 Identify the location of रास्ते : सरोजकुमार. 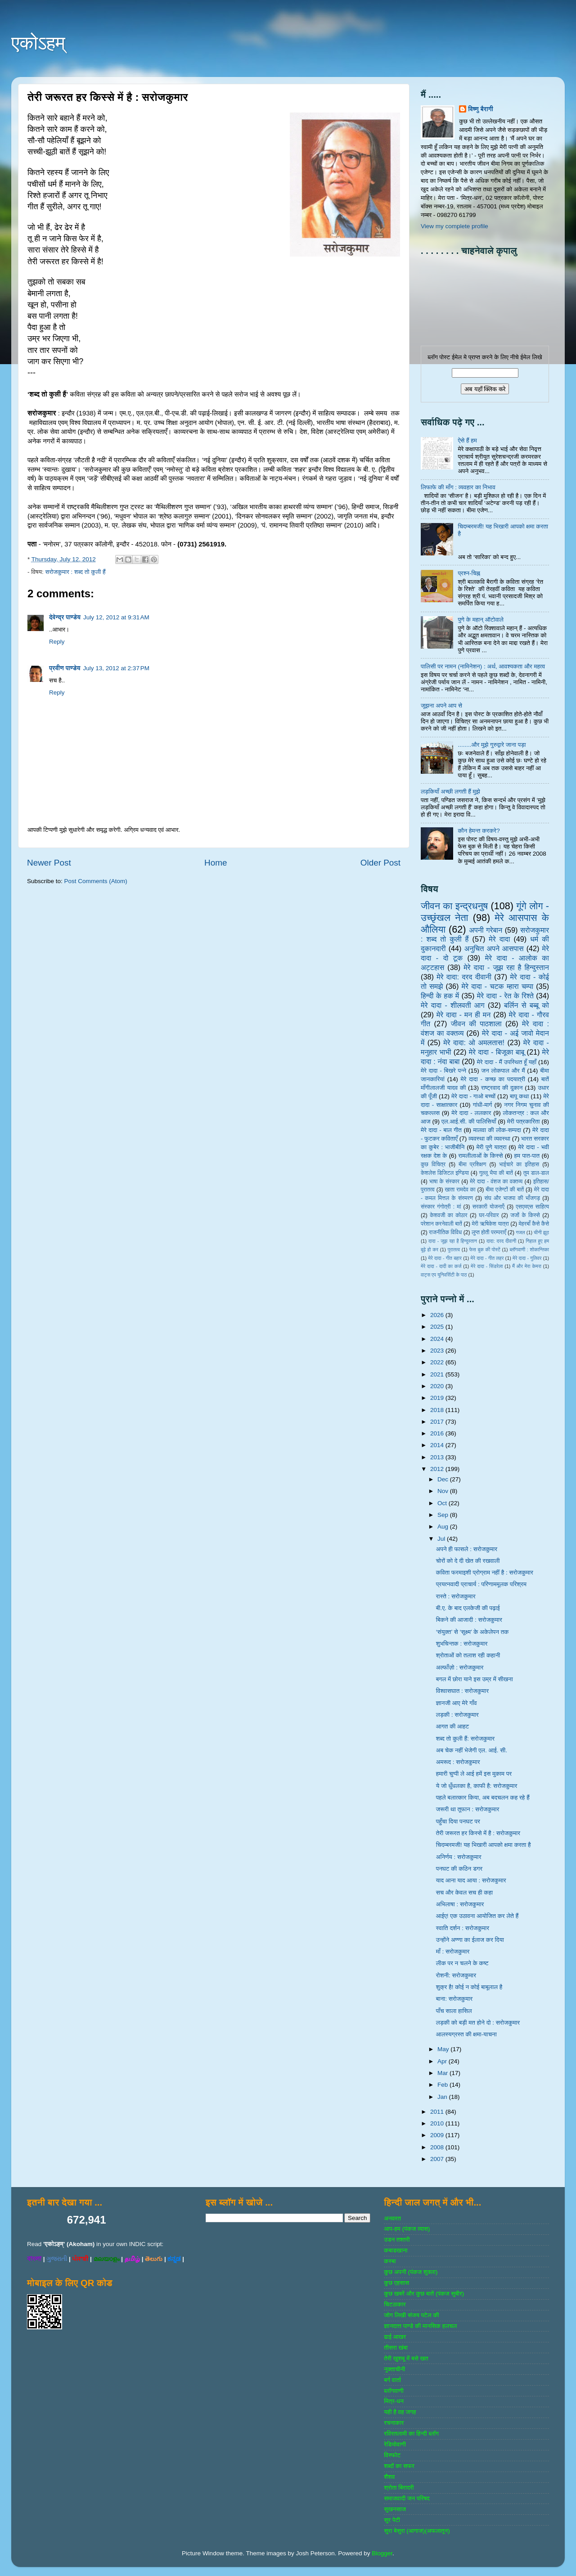
(456, 1596).